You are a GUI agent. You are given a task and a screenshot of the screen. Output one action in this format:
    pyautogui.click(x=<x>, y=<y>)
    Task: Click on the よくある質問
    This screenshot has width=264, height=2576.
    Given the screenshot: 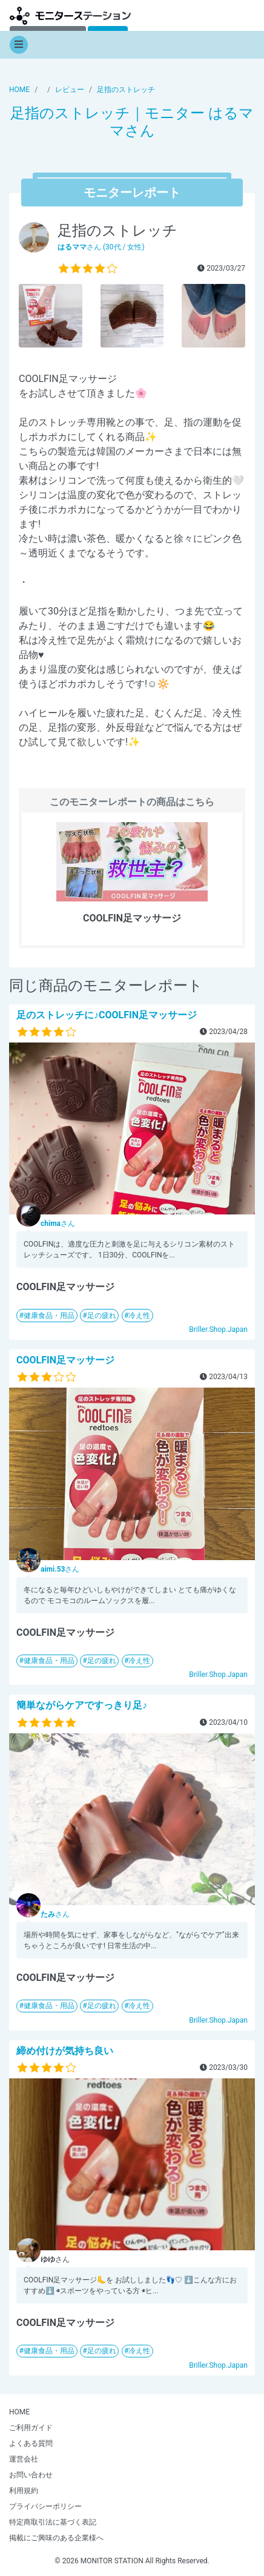 What is the action you would take?
    pyautogui.click(x=31, y=2443)
    